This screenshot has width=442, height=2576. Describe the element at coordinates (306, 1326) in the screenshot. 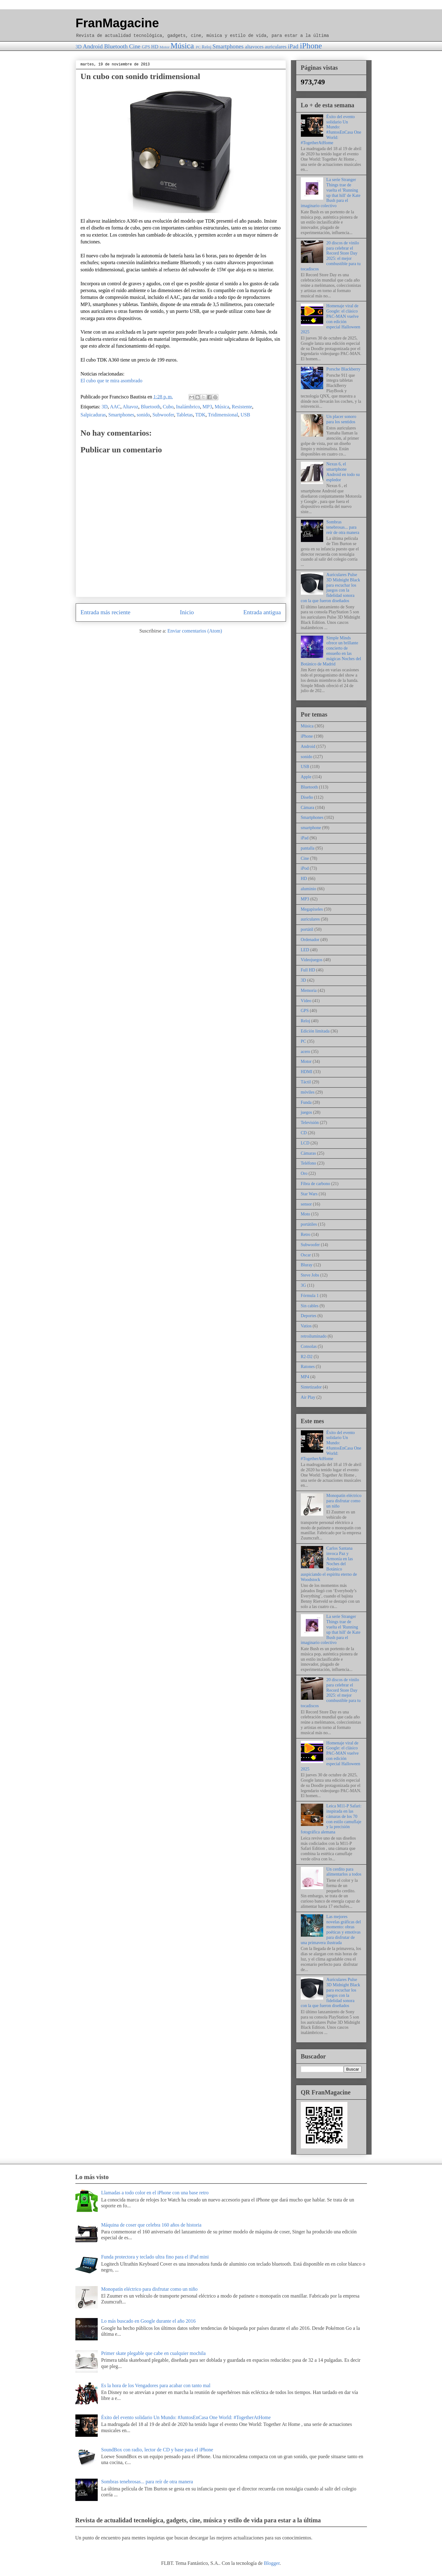

I see `Vatios` at that location.